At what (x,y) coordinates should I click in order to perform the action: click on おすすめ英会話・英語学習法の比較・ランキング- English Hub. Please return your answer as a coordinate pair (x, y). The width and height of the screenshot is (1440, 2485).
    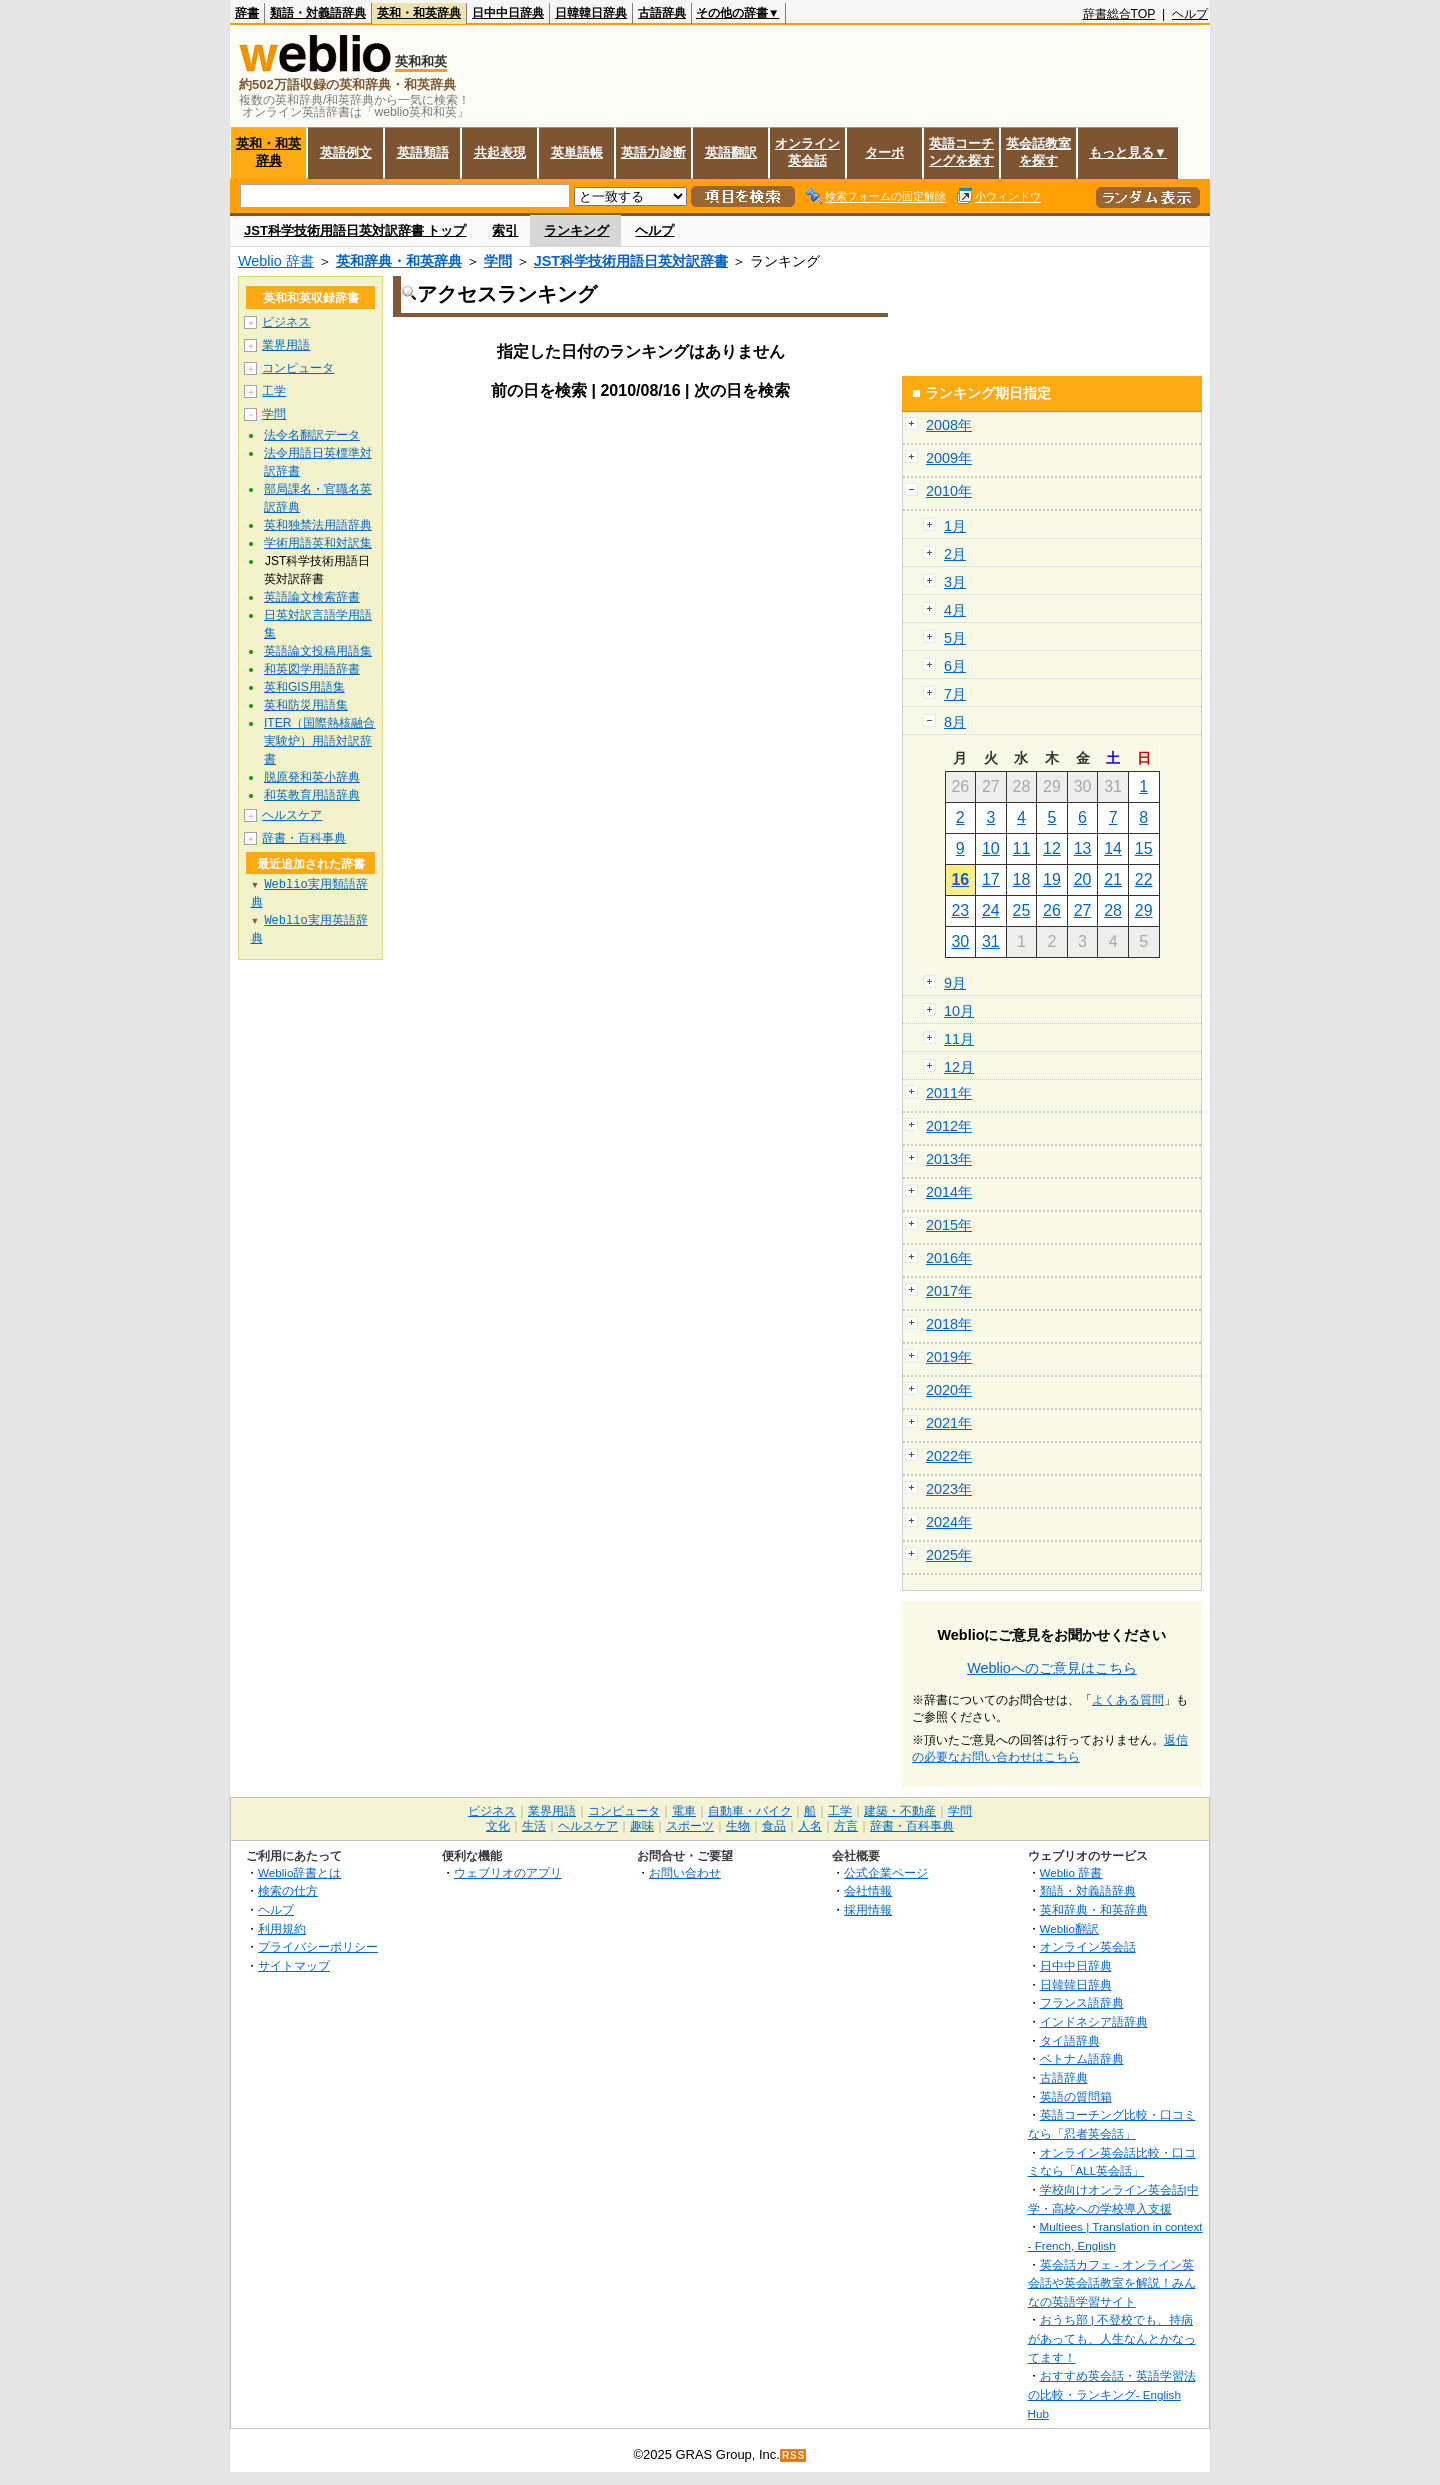
    Looking at the image, I should click on (1112, 2394).